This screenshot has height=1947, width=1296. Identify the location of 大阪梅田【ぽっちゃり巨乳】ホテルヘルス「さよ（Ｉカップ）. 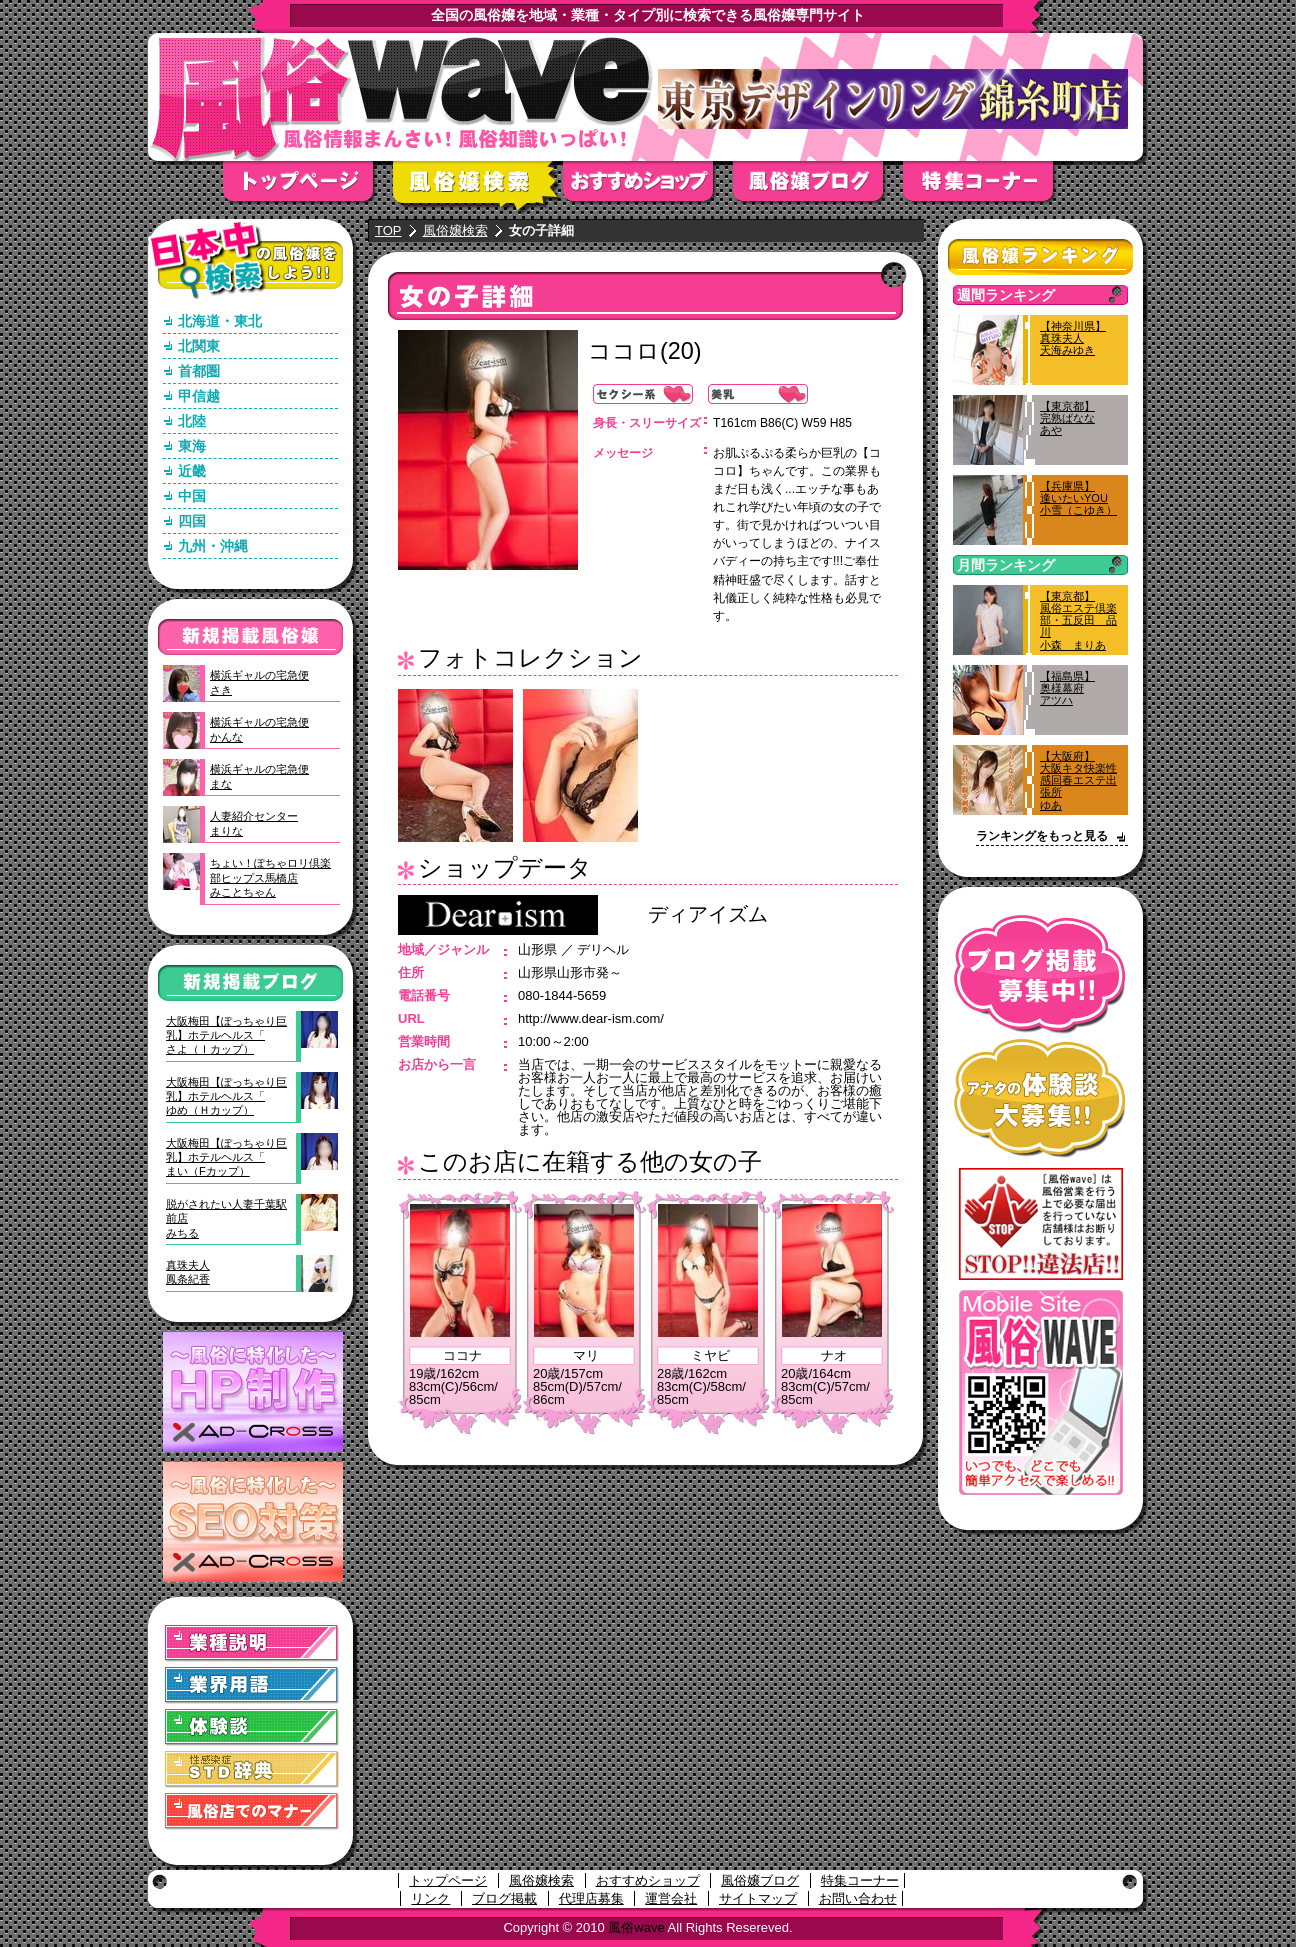
(226, 1035).